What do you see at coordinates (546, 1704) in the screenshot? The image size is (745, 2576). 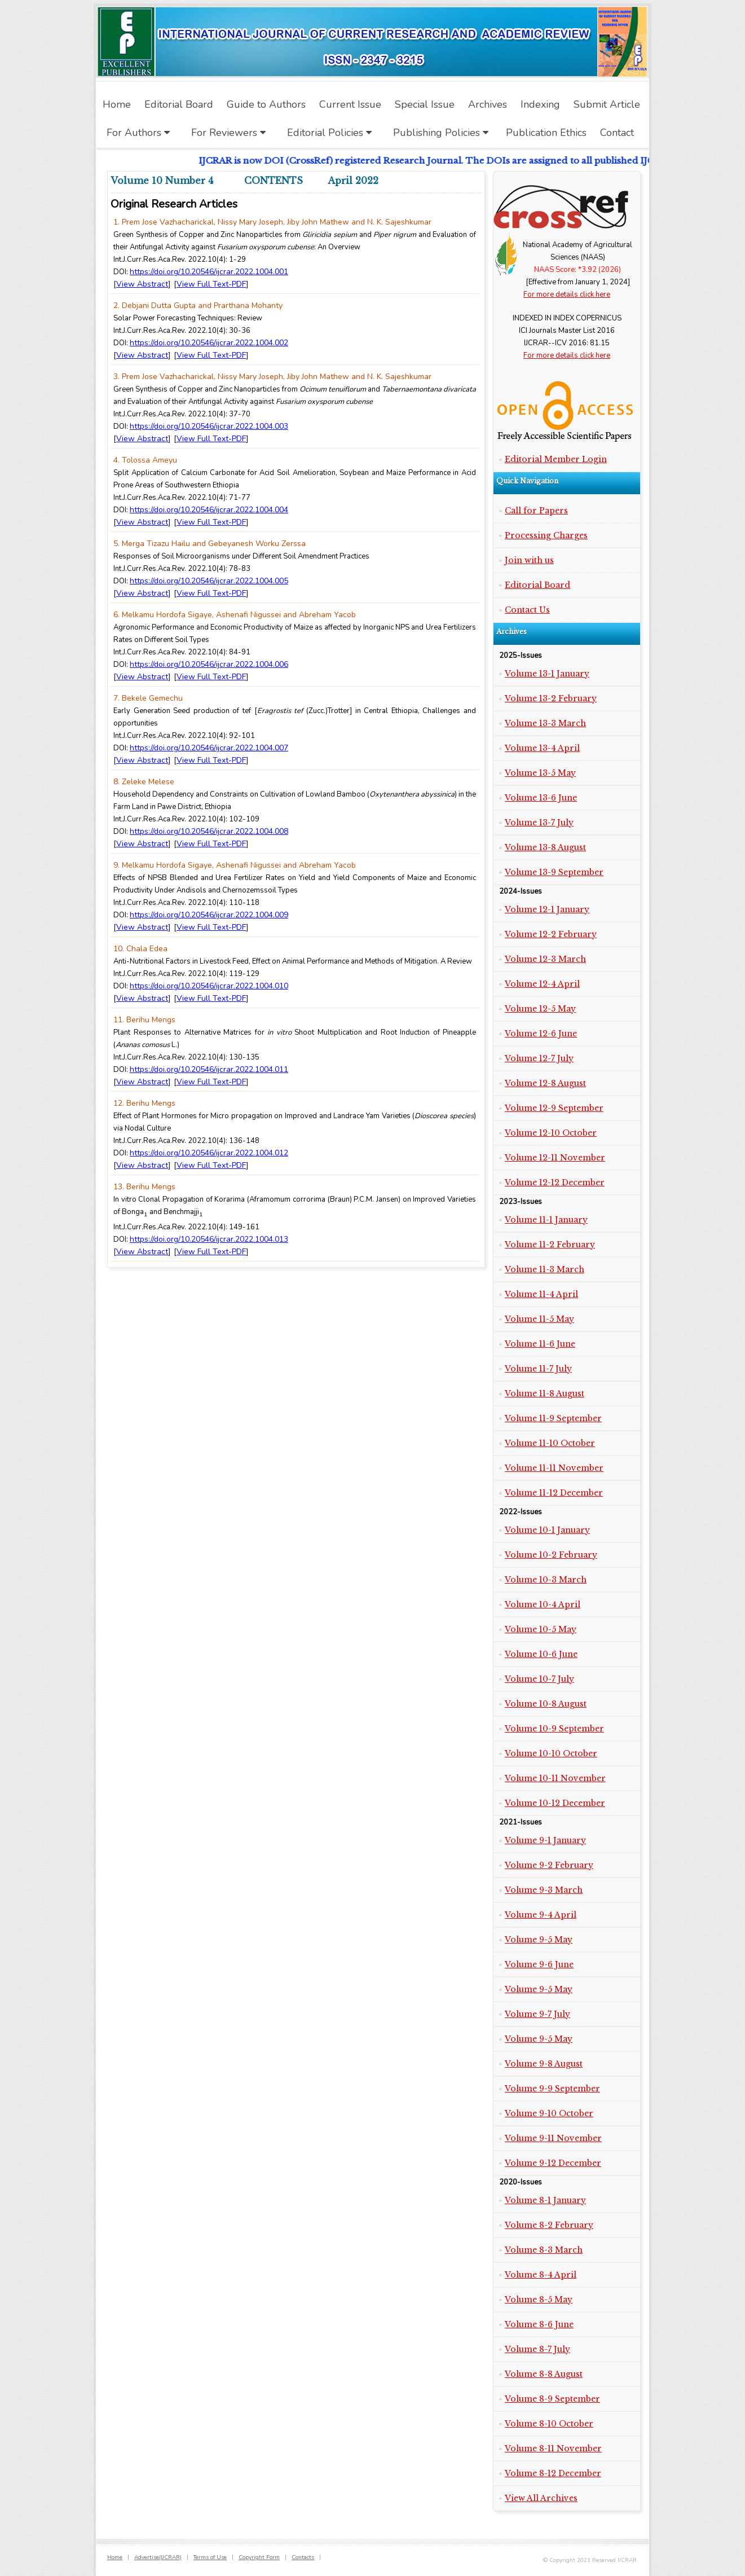 I see `Volume 10-8 August` at bounding box center [546, 1704].